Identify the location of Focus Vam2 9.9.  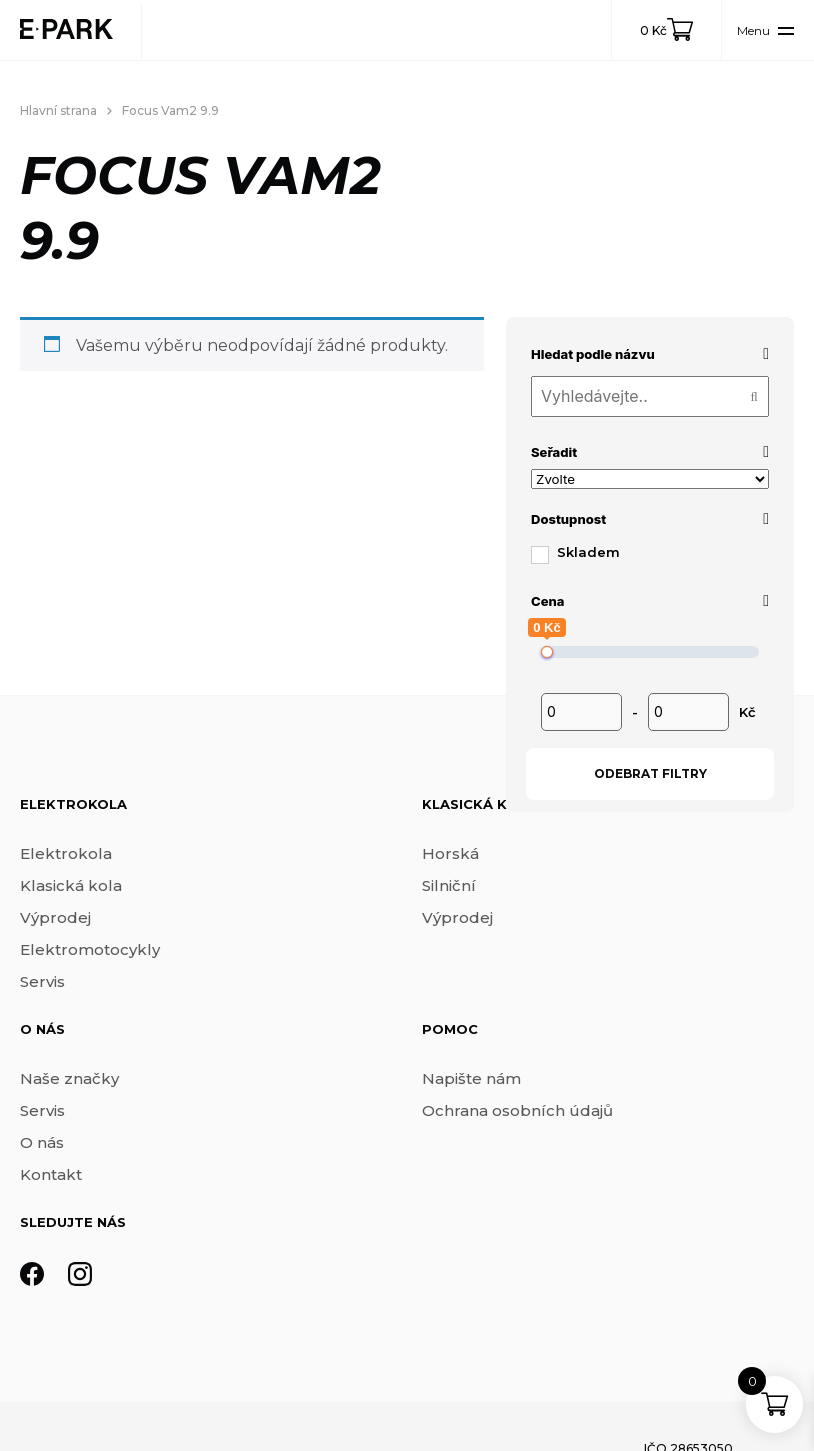
(170, 110).